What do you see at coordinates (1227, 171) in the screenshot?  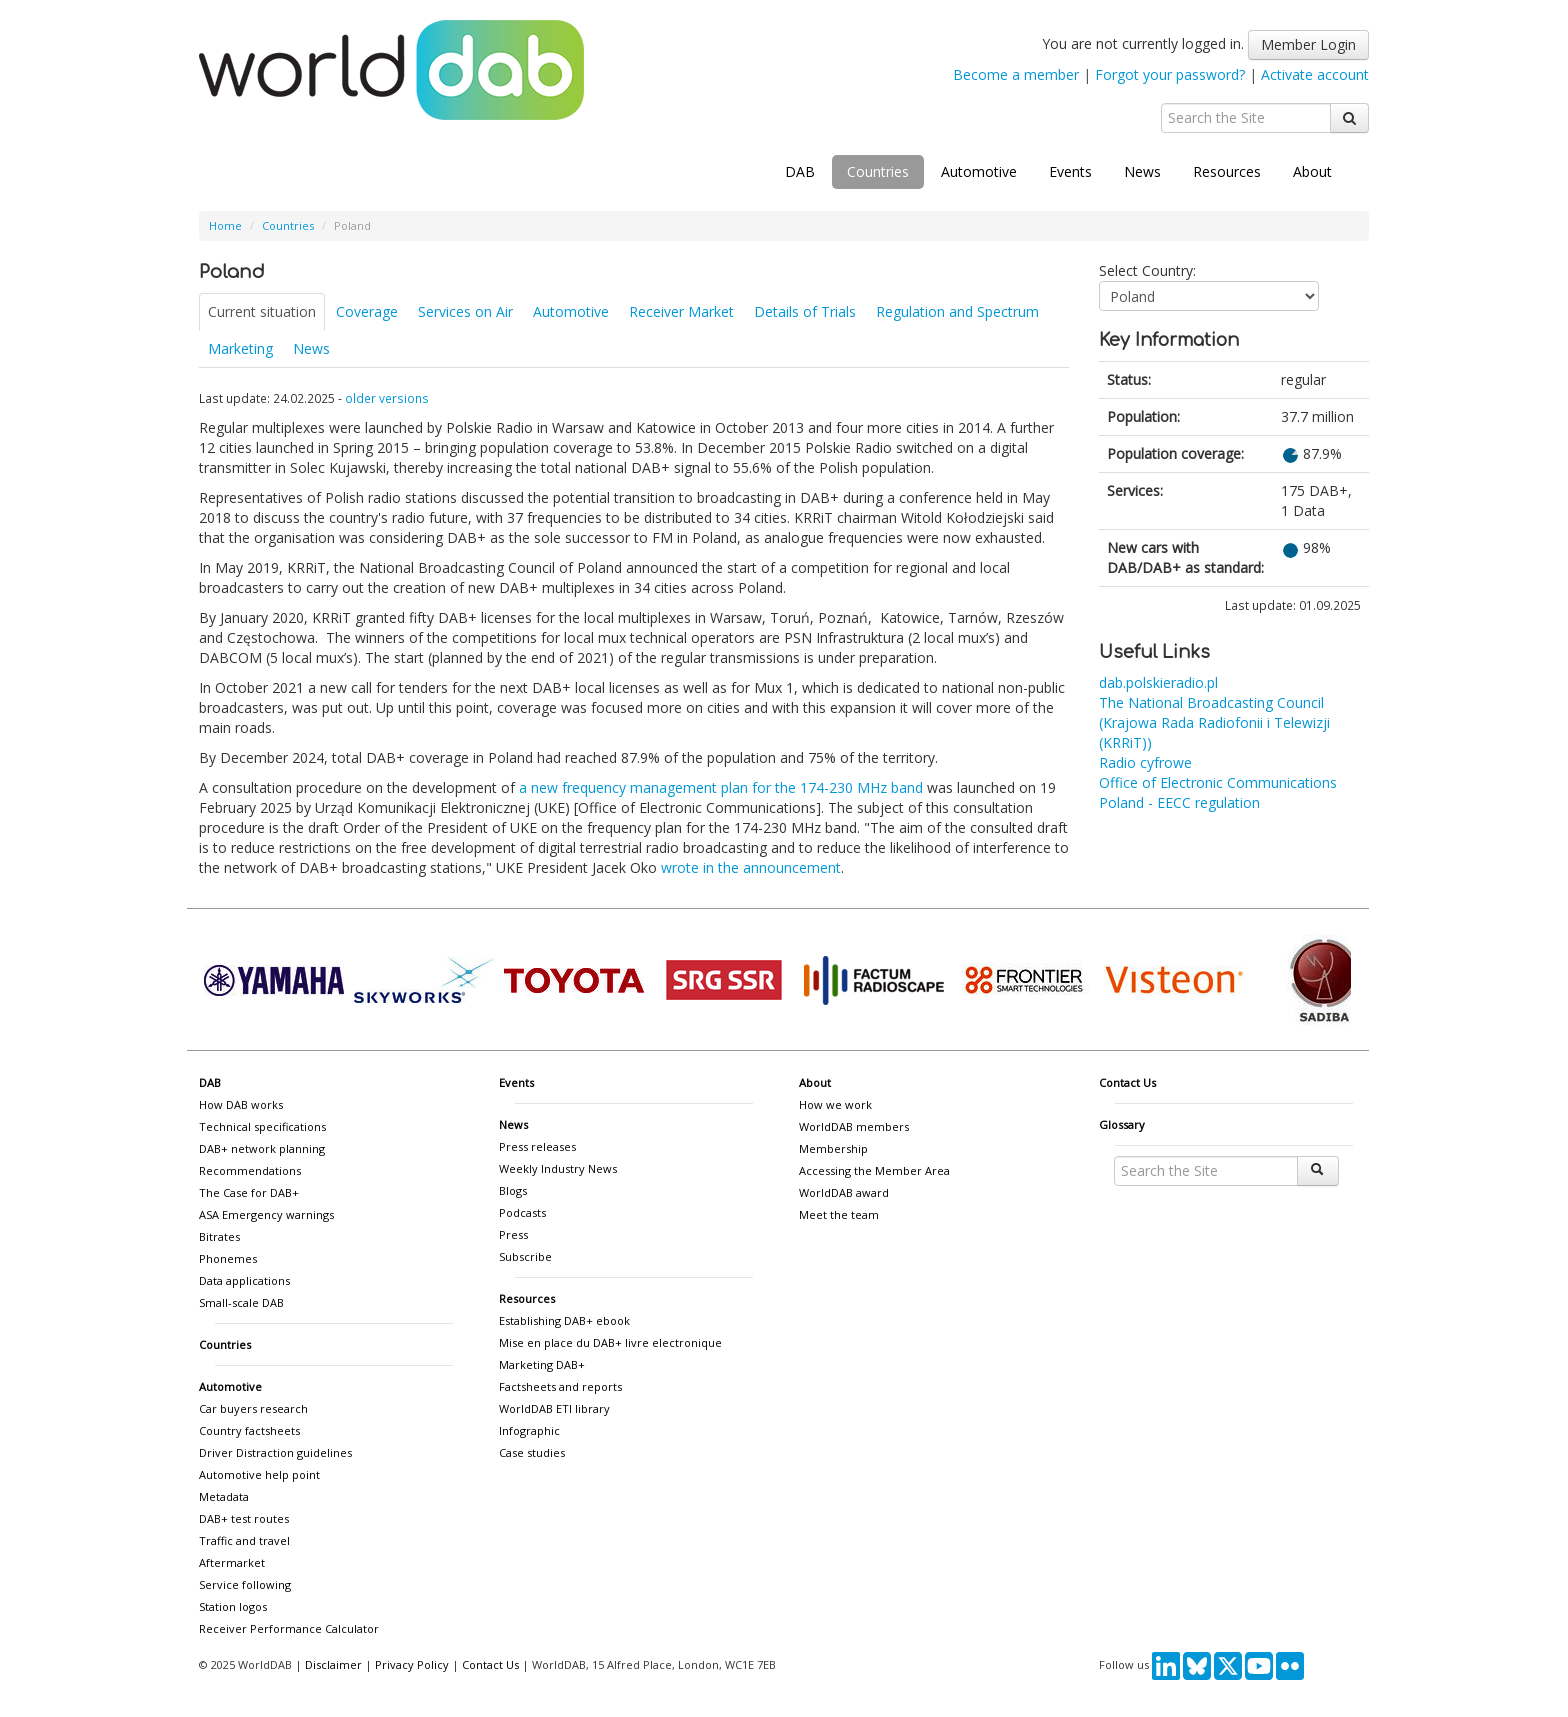 I see `Resources` at bounding box center [1227, 171].